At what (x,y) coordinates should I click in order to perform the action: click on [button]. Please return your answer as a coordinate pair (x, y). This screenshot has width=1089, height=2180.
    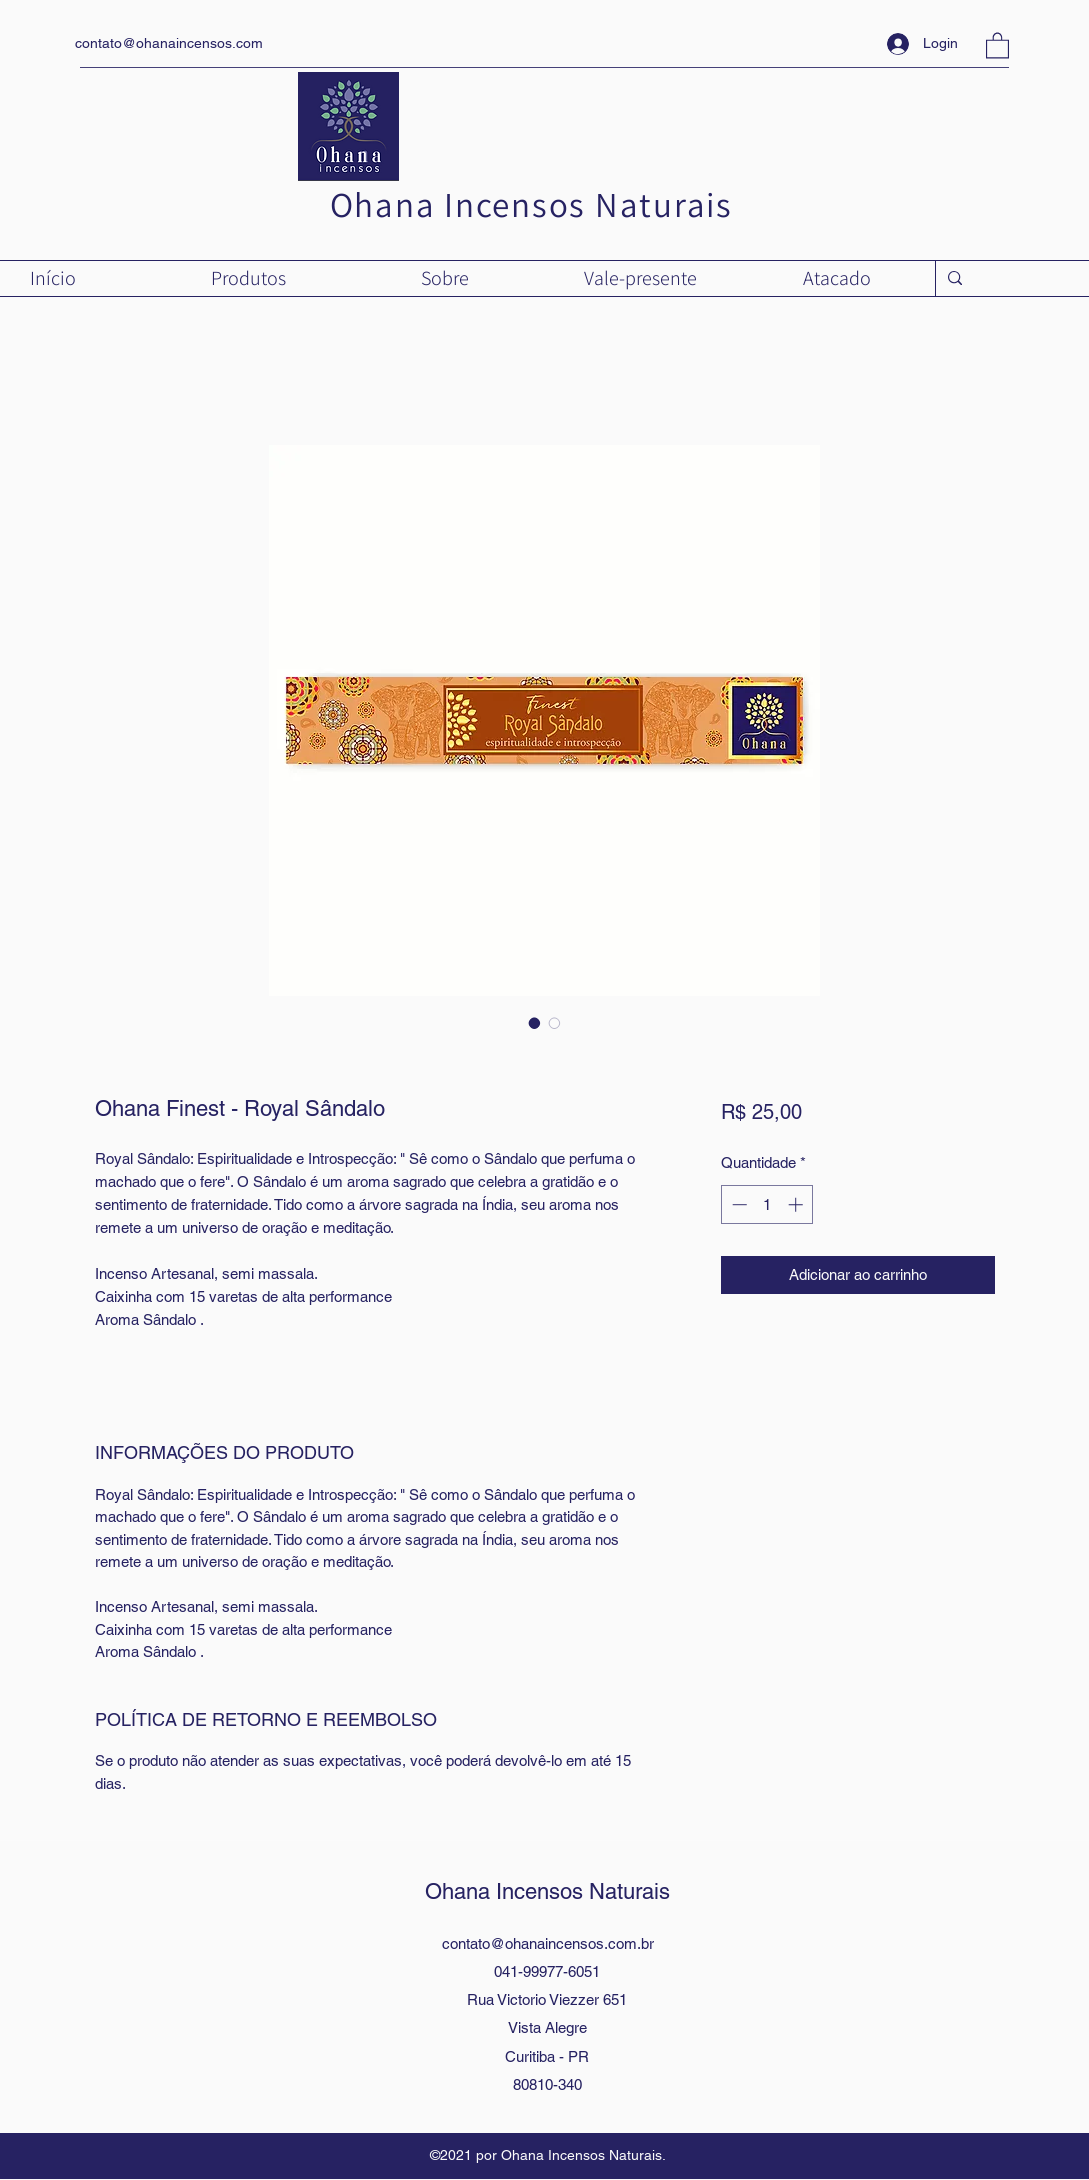
    Looking at the image, I should click on (997, 44).